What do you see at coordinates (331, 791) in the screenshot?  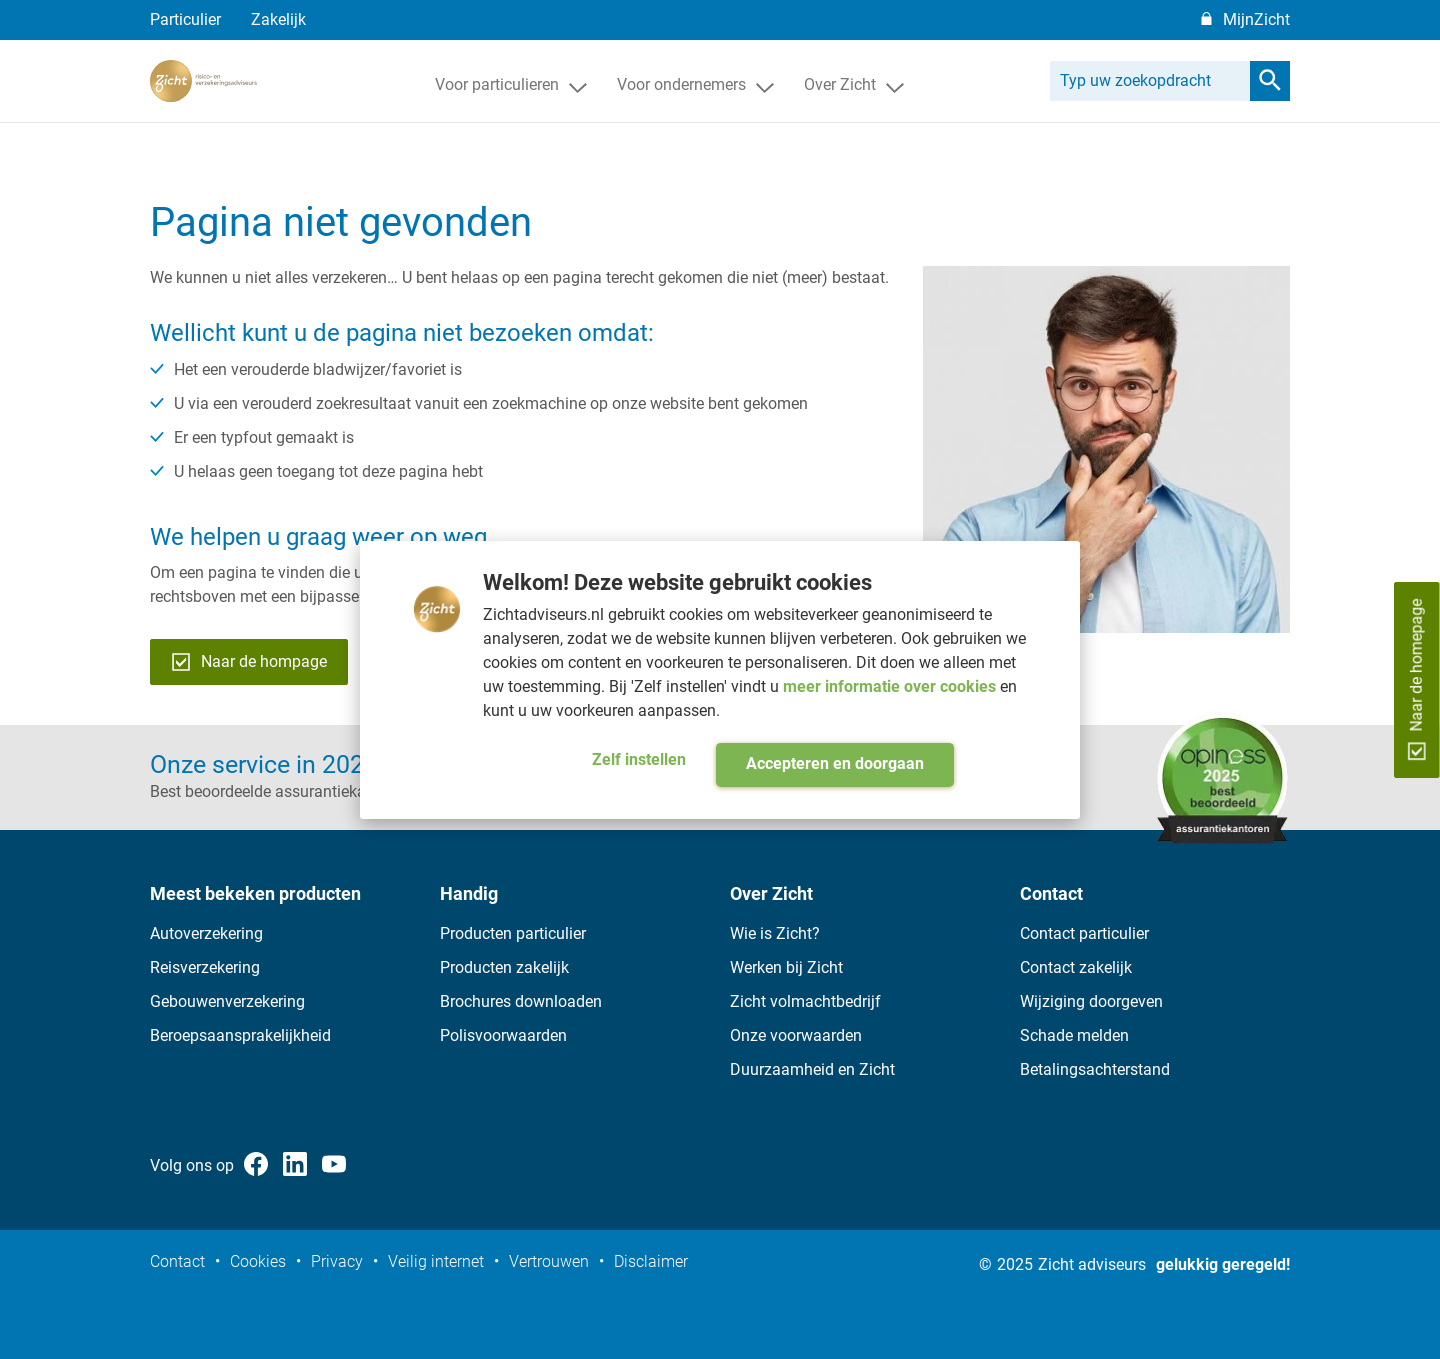 I see `Best beoordeelde assurantiekantoor op opiness.nl >` at bounding box center [331, 791].